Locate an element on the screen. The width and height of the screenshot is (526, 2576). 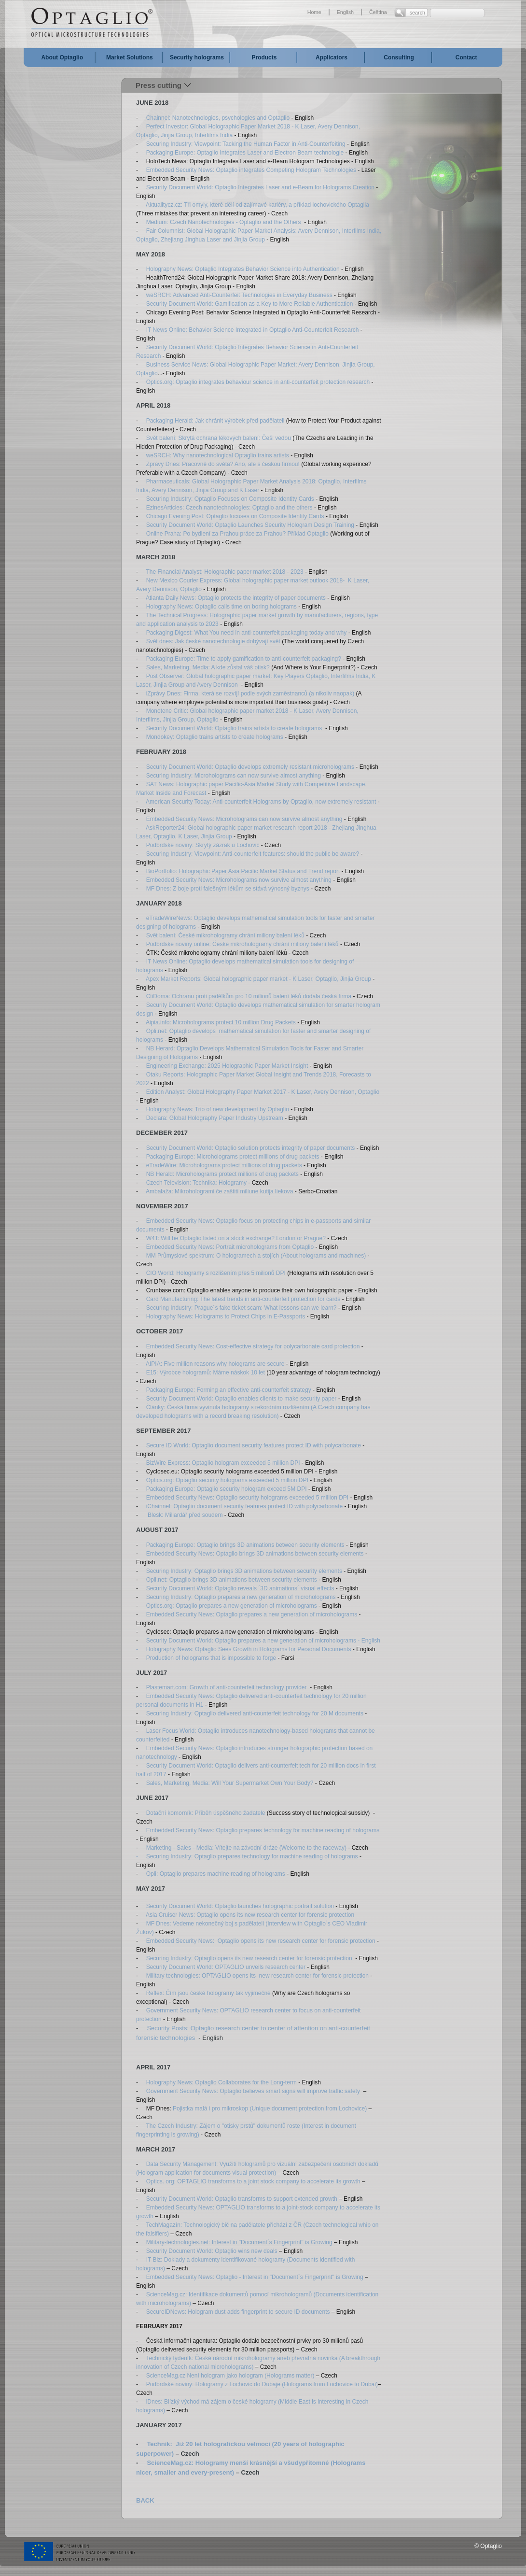
NB Herald: Microholograms protect millions of drug packets is located at coordinates (222, 1174).